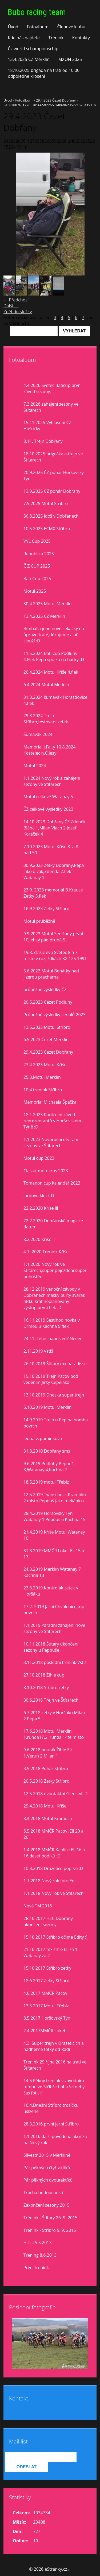 This screenshot has height=2576, width=100. What do you see at coordinates (45, 1993) in the screenshot?
I see `4.6.2017 MMČR Pacov` at bounding box center [45, 1993].